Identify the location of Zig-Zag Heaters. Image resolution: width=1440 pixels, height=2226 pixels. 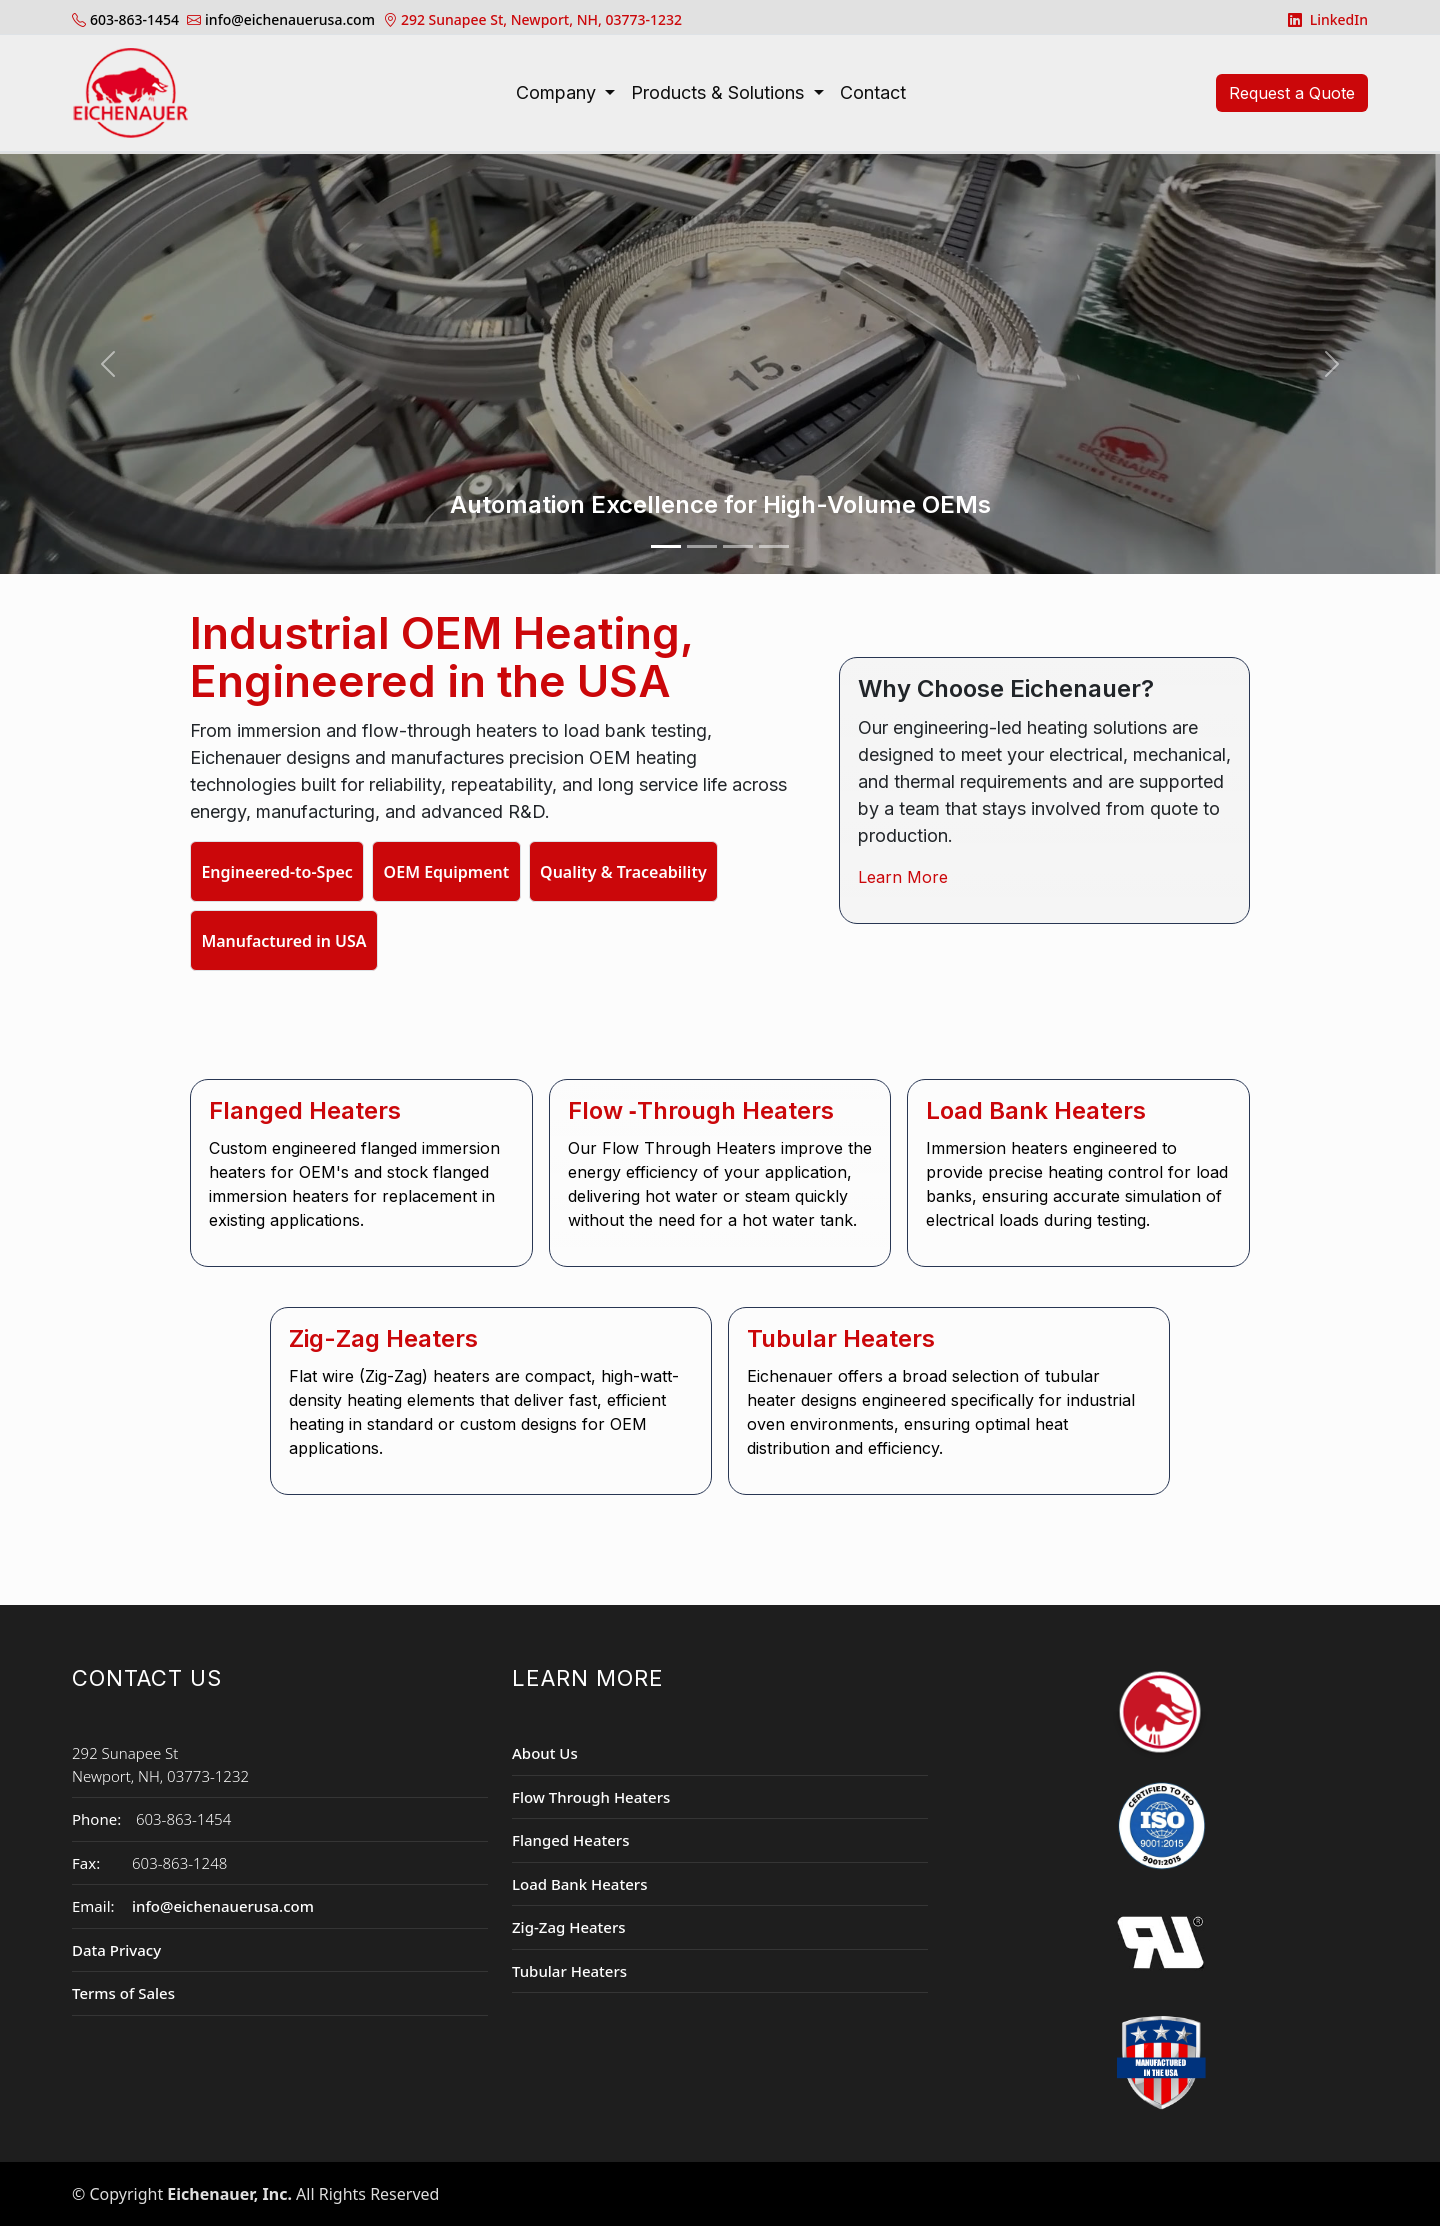
(569, 1927).